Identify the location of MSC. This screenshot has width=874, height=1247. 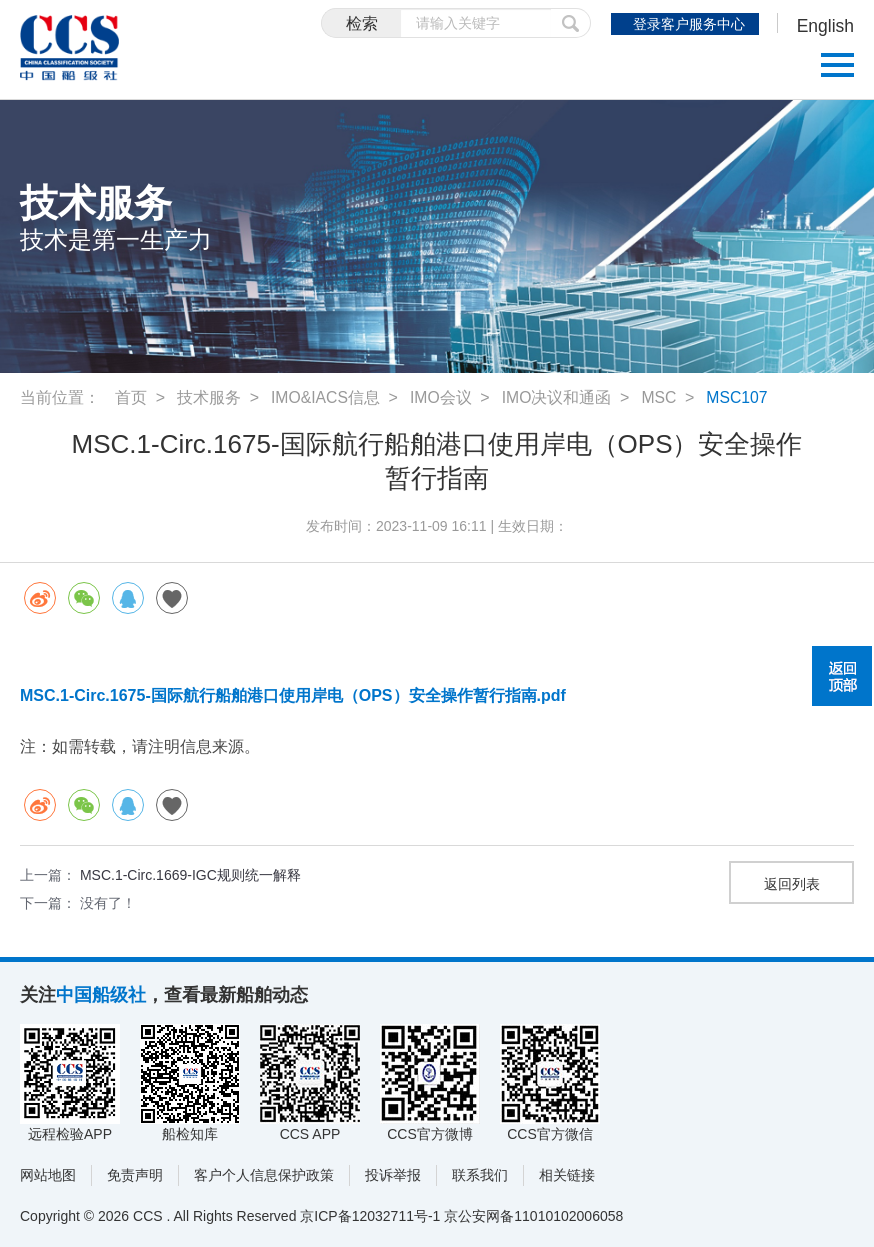
(662, 397).